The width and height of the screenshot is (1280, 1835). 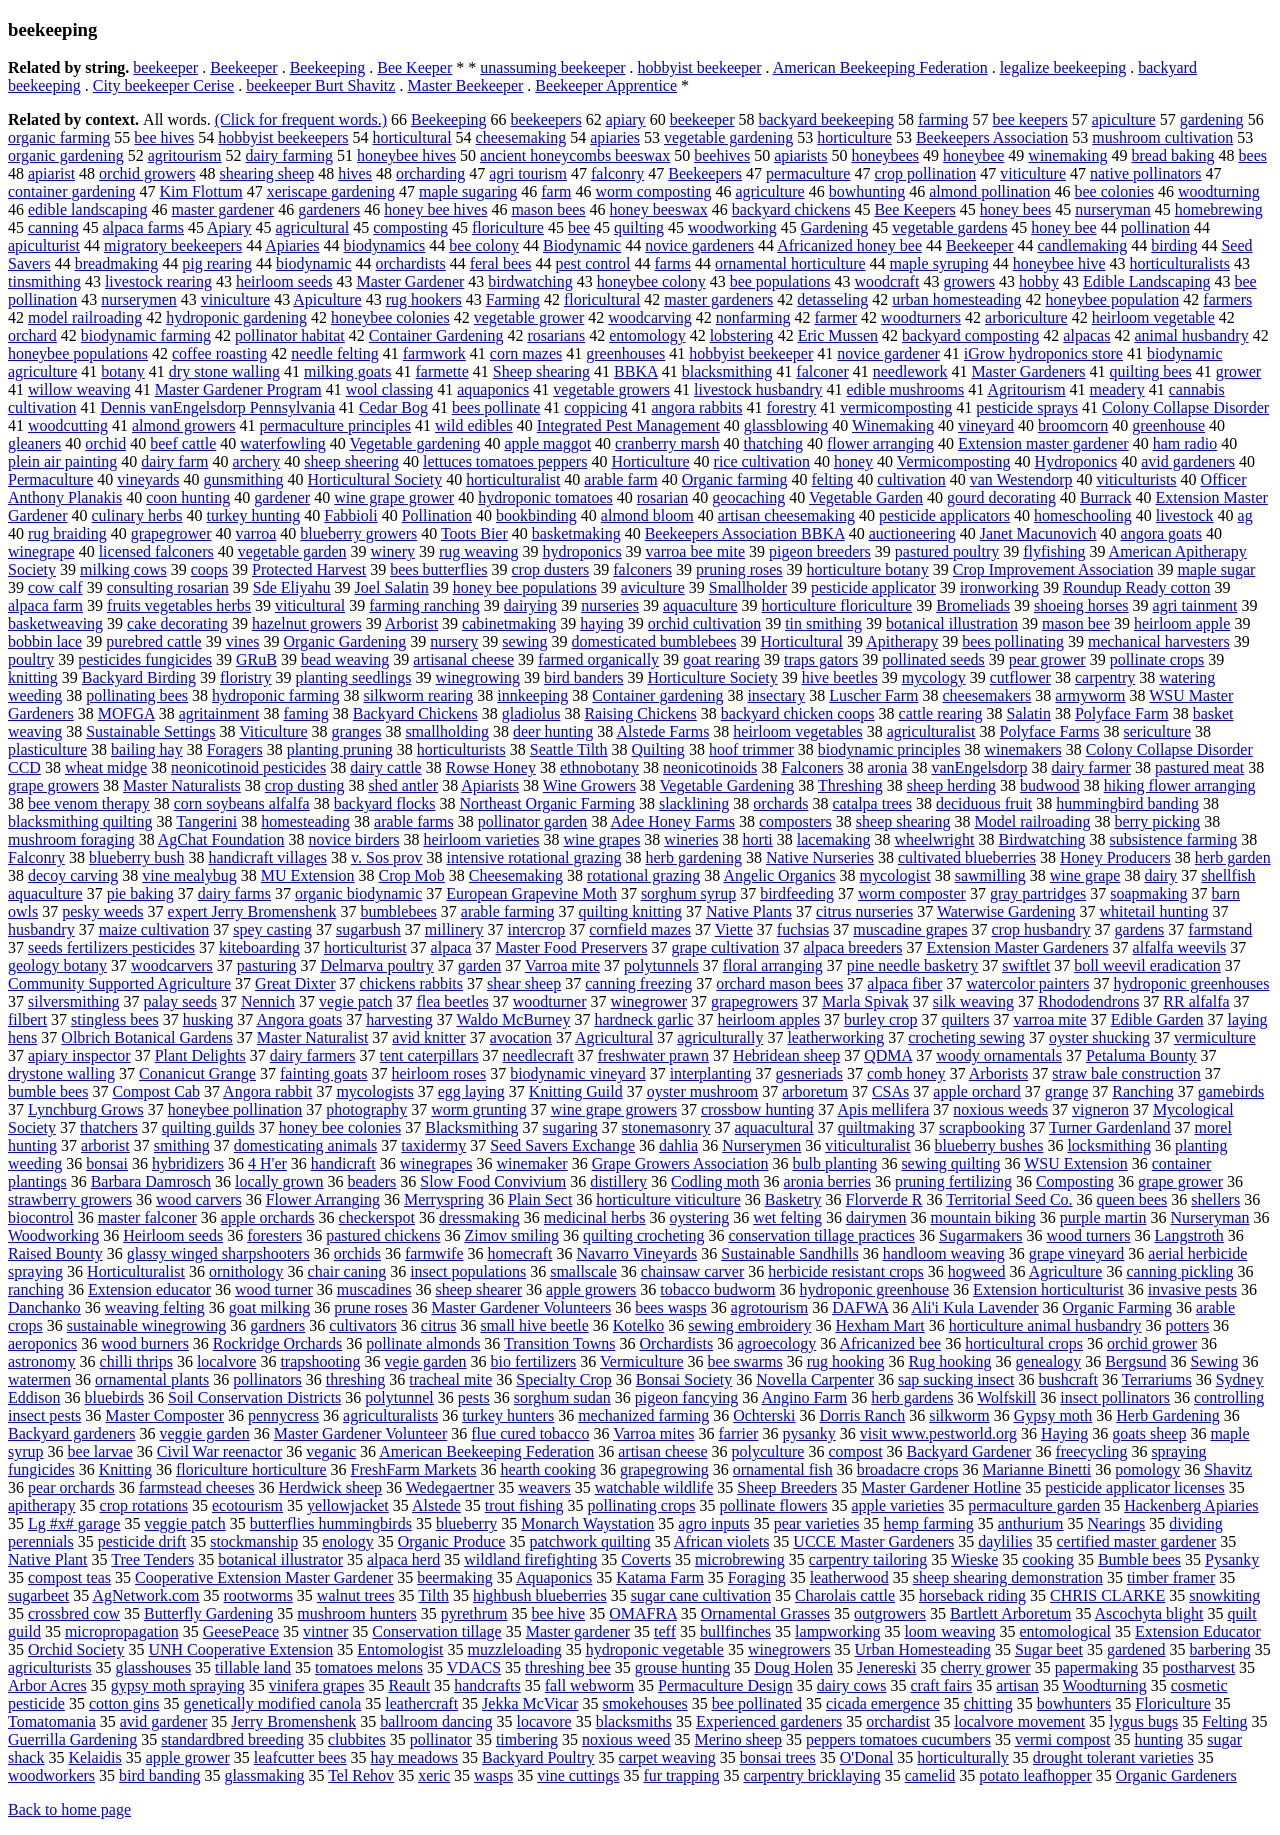 What do you see at coordinates (256, 659) in the screenshot?
I see `GRuB` at bounding box center [256, 659].